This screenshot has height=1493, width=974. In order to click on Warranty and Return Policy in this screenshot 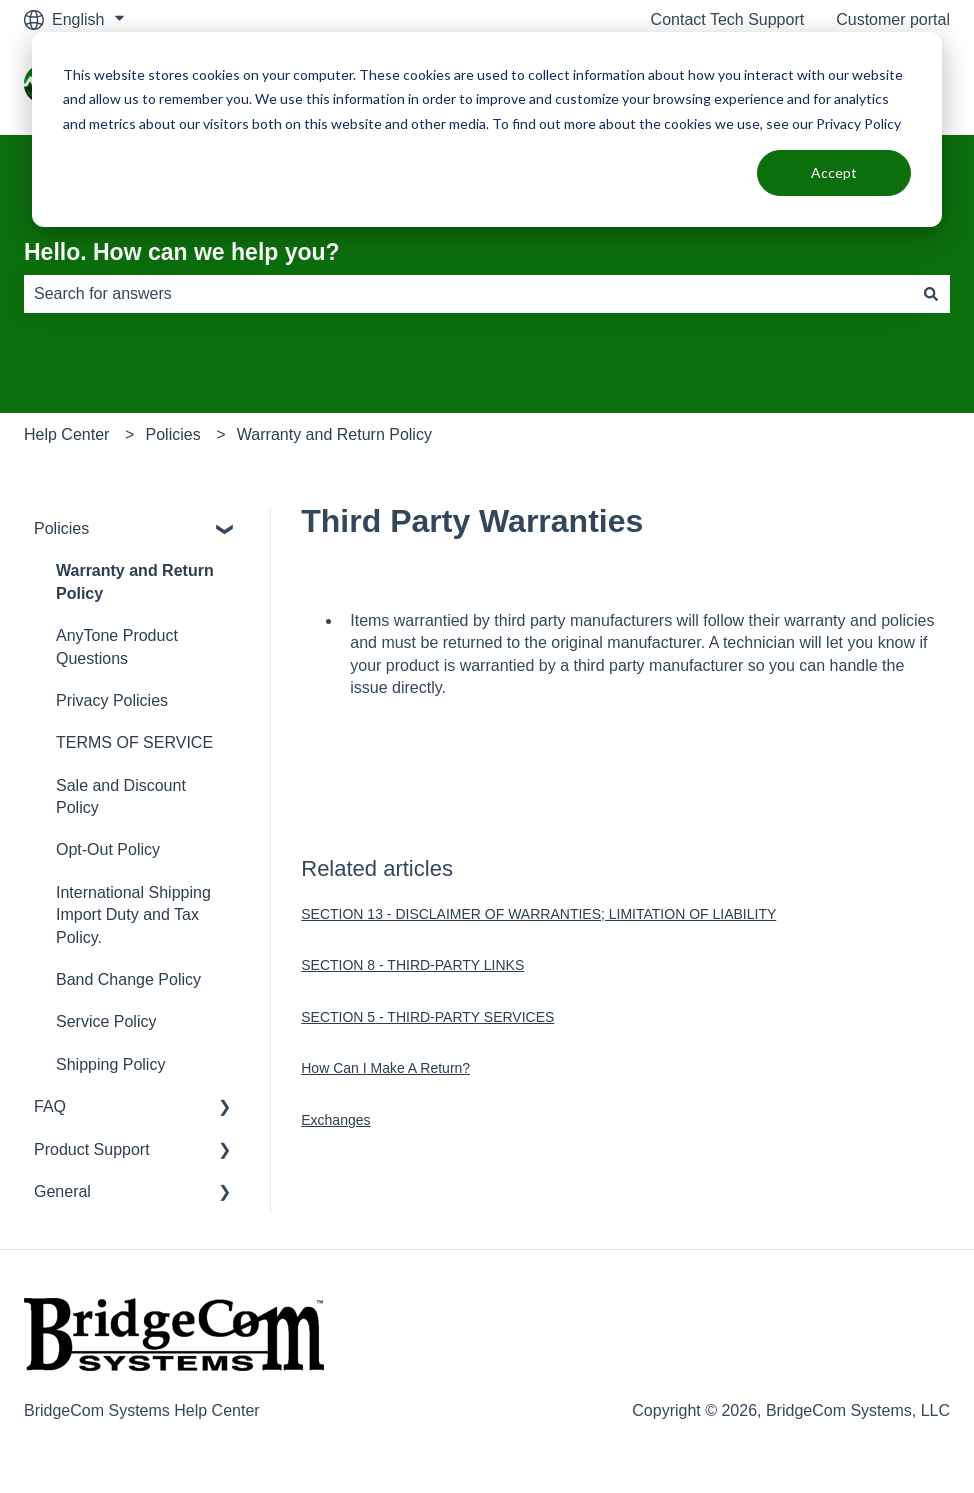, I will do `click(334, 434)`.